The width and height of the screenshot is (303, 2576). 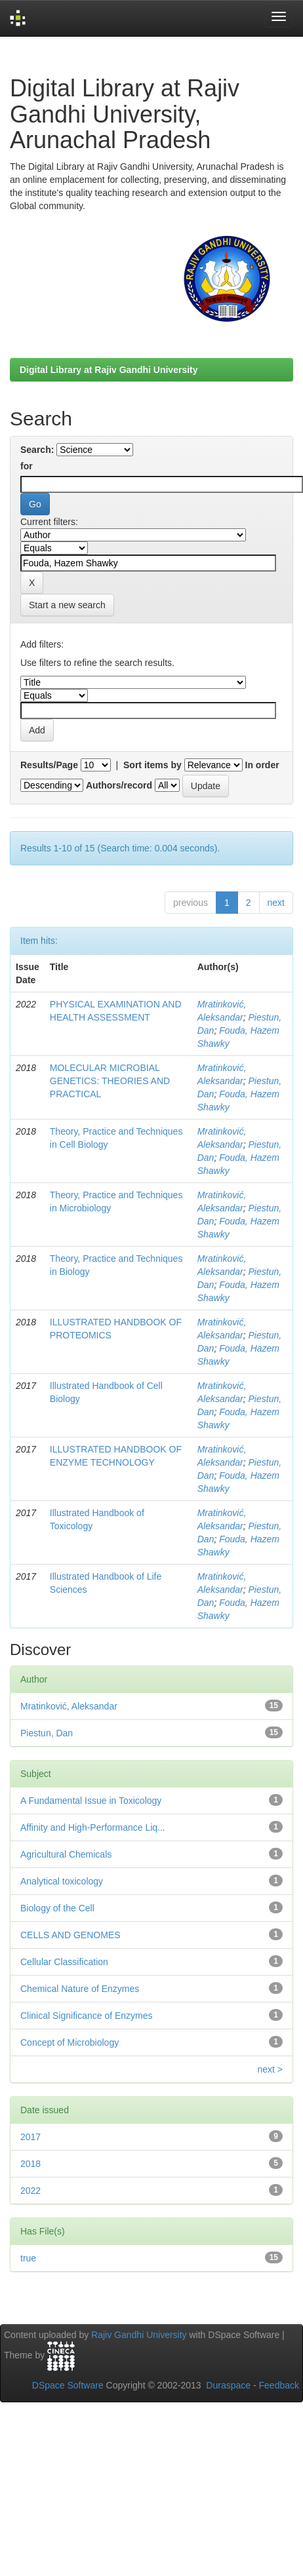 I want to click on Biology of the Cell, so click(x=57, y=1908).